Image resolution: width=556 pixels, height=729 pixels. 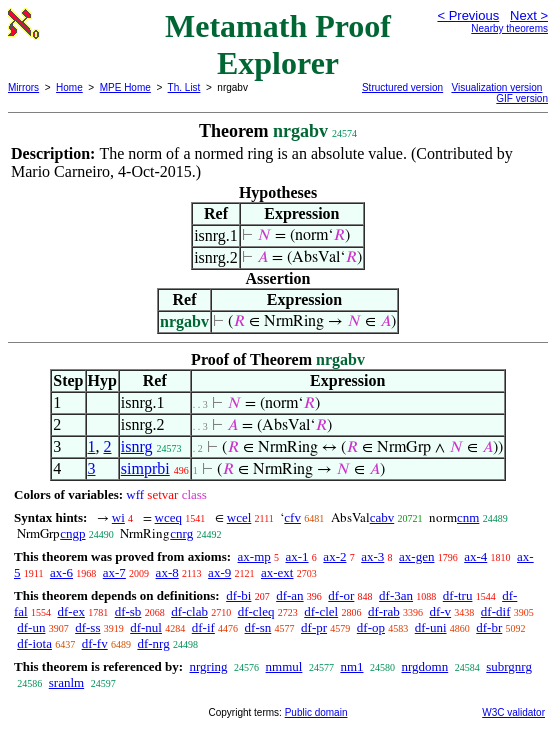 I want to click on nm1, so click(x=351, y=666).